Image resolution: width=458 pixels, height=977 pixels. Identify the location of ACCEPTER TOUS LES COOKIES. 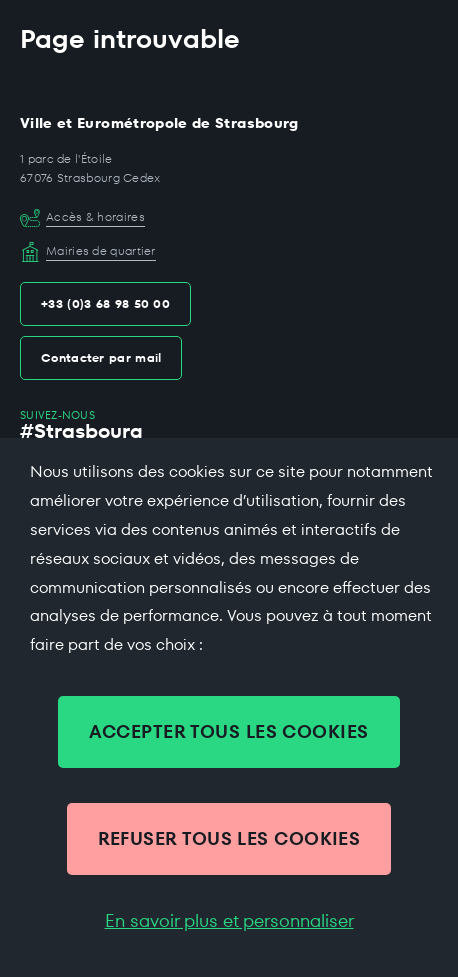
(228, 731).